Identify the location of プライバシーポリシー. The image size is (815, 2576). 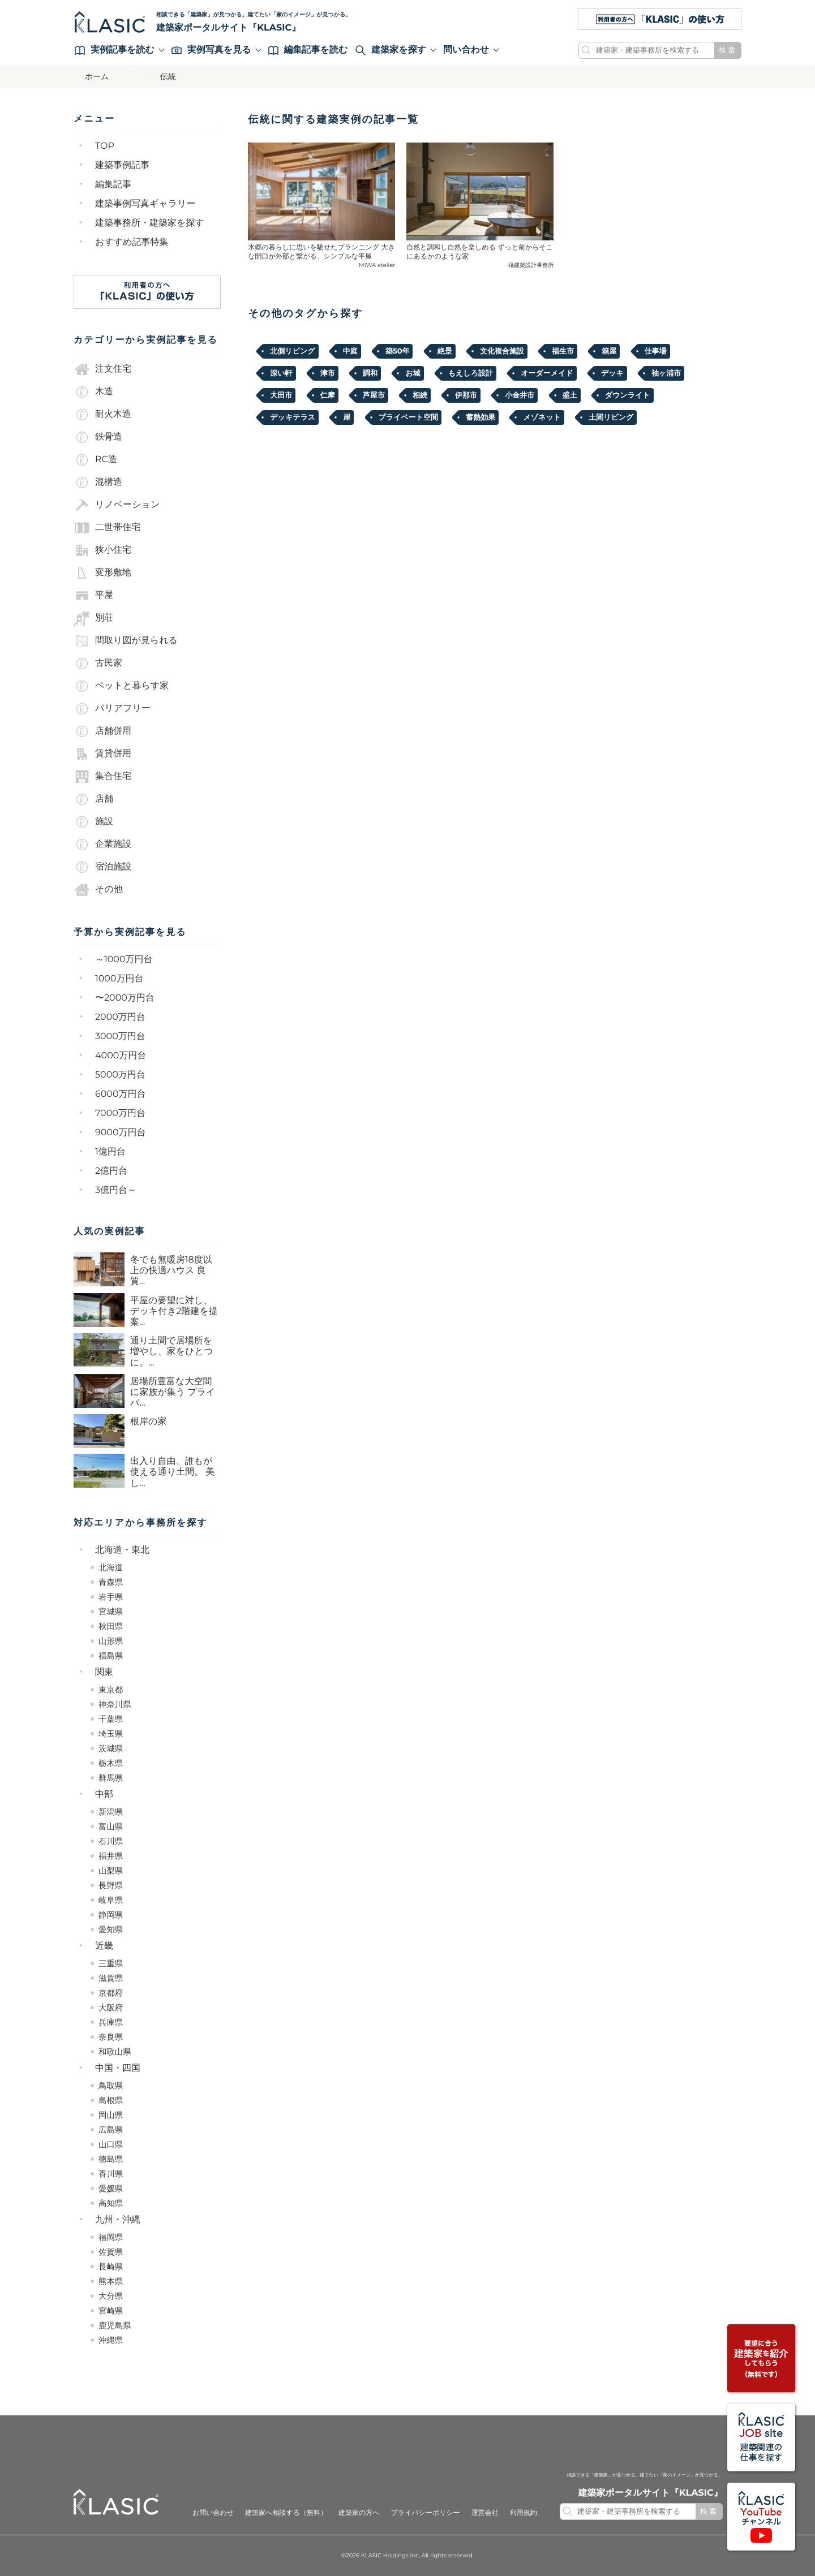
(425, 2513).